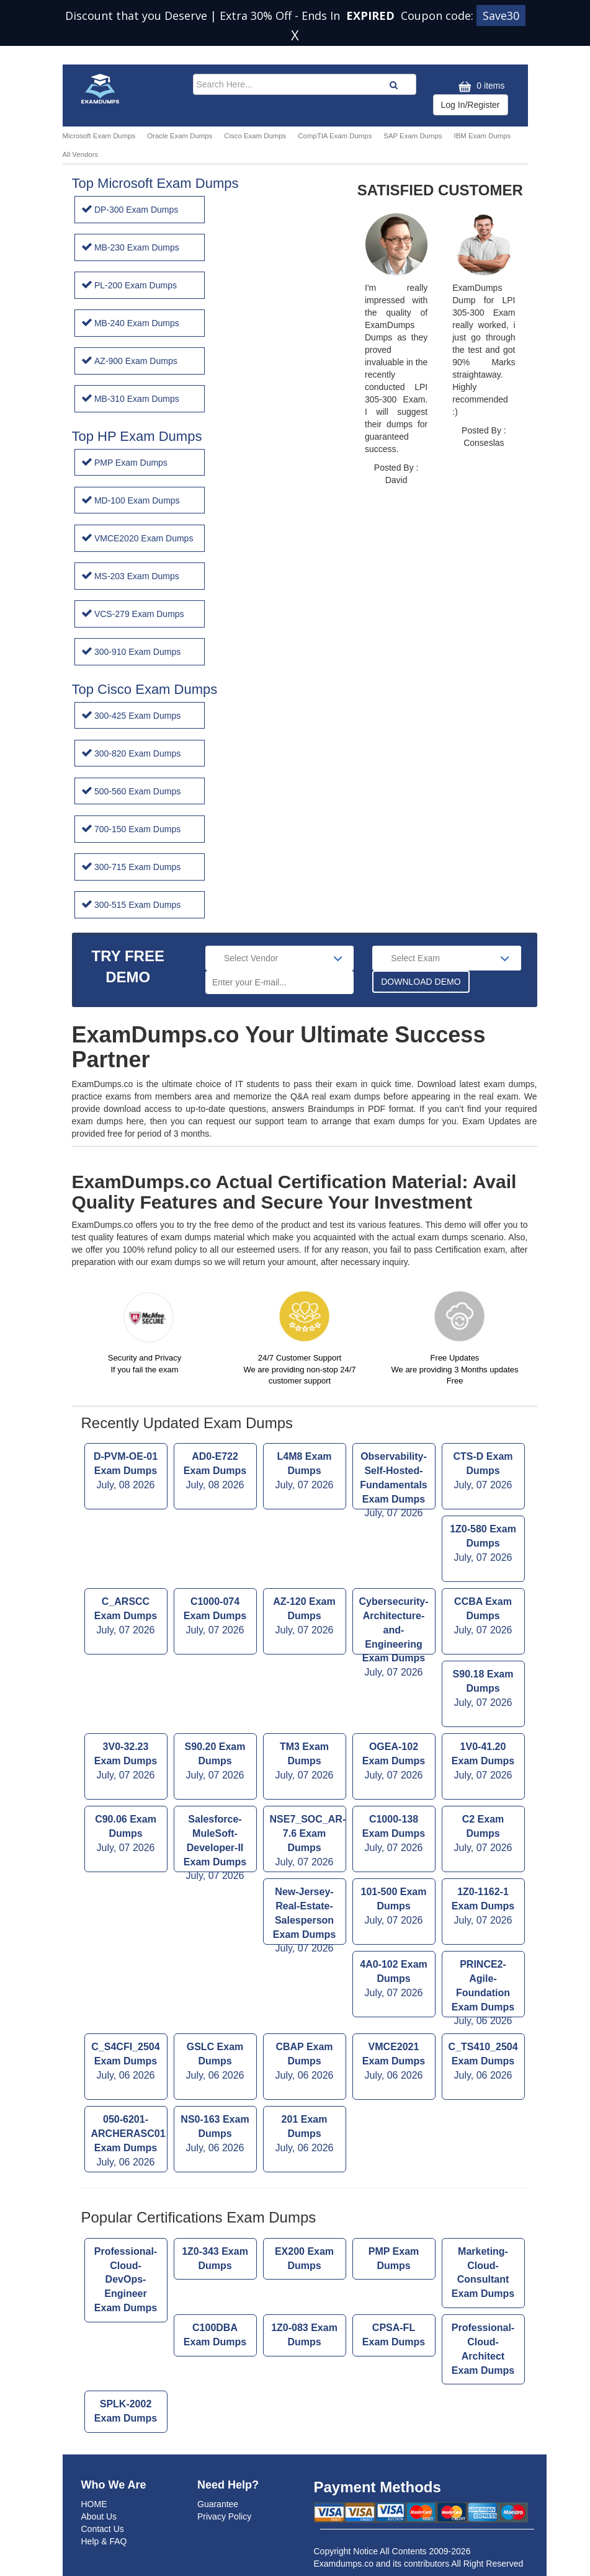  What do you see at coordinates (304, 1762) in the screenshot?
I see `TM3 Exam Dumps` at bounding box center [304, 1762].